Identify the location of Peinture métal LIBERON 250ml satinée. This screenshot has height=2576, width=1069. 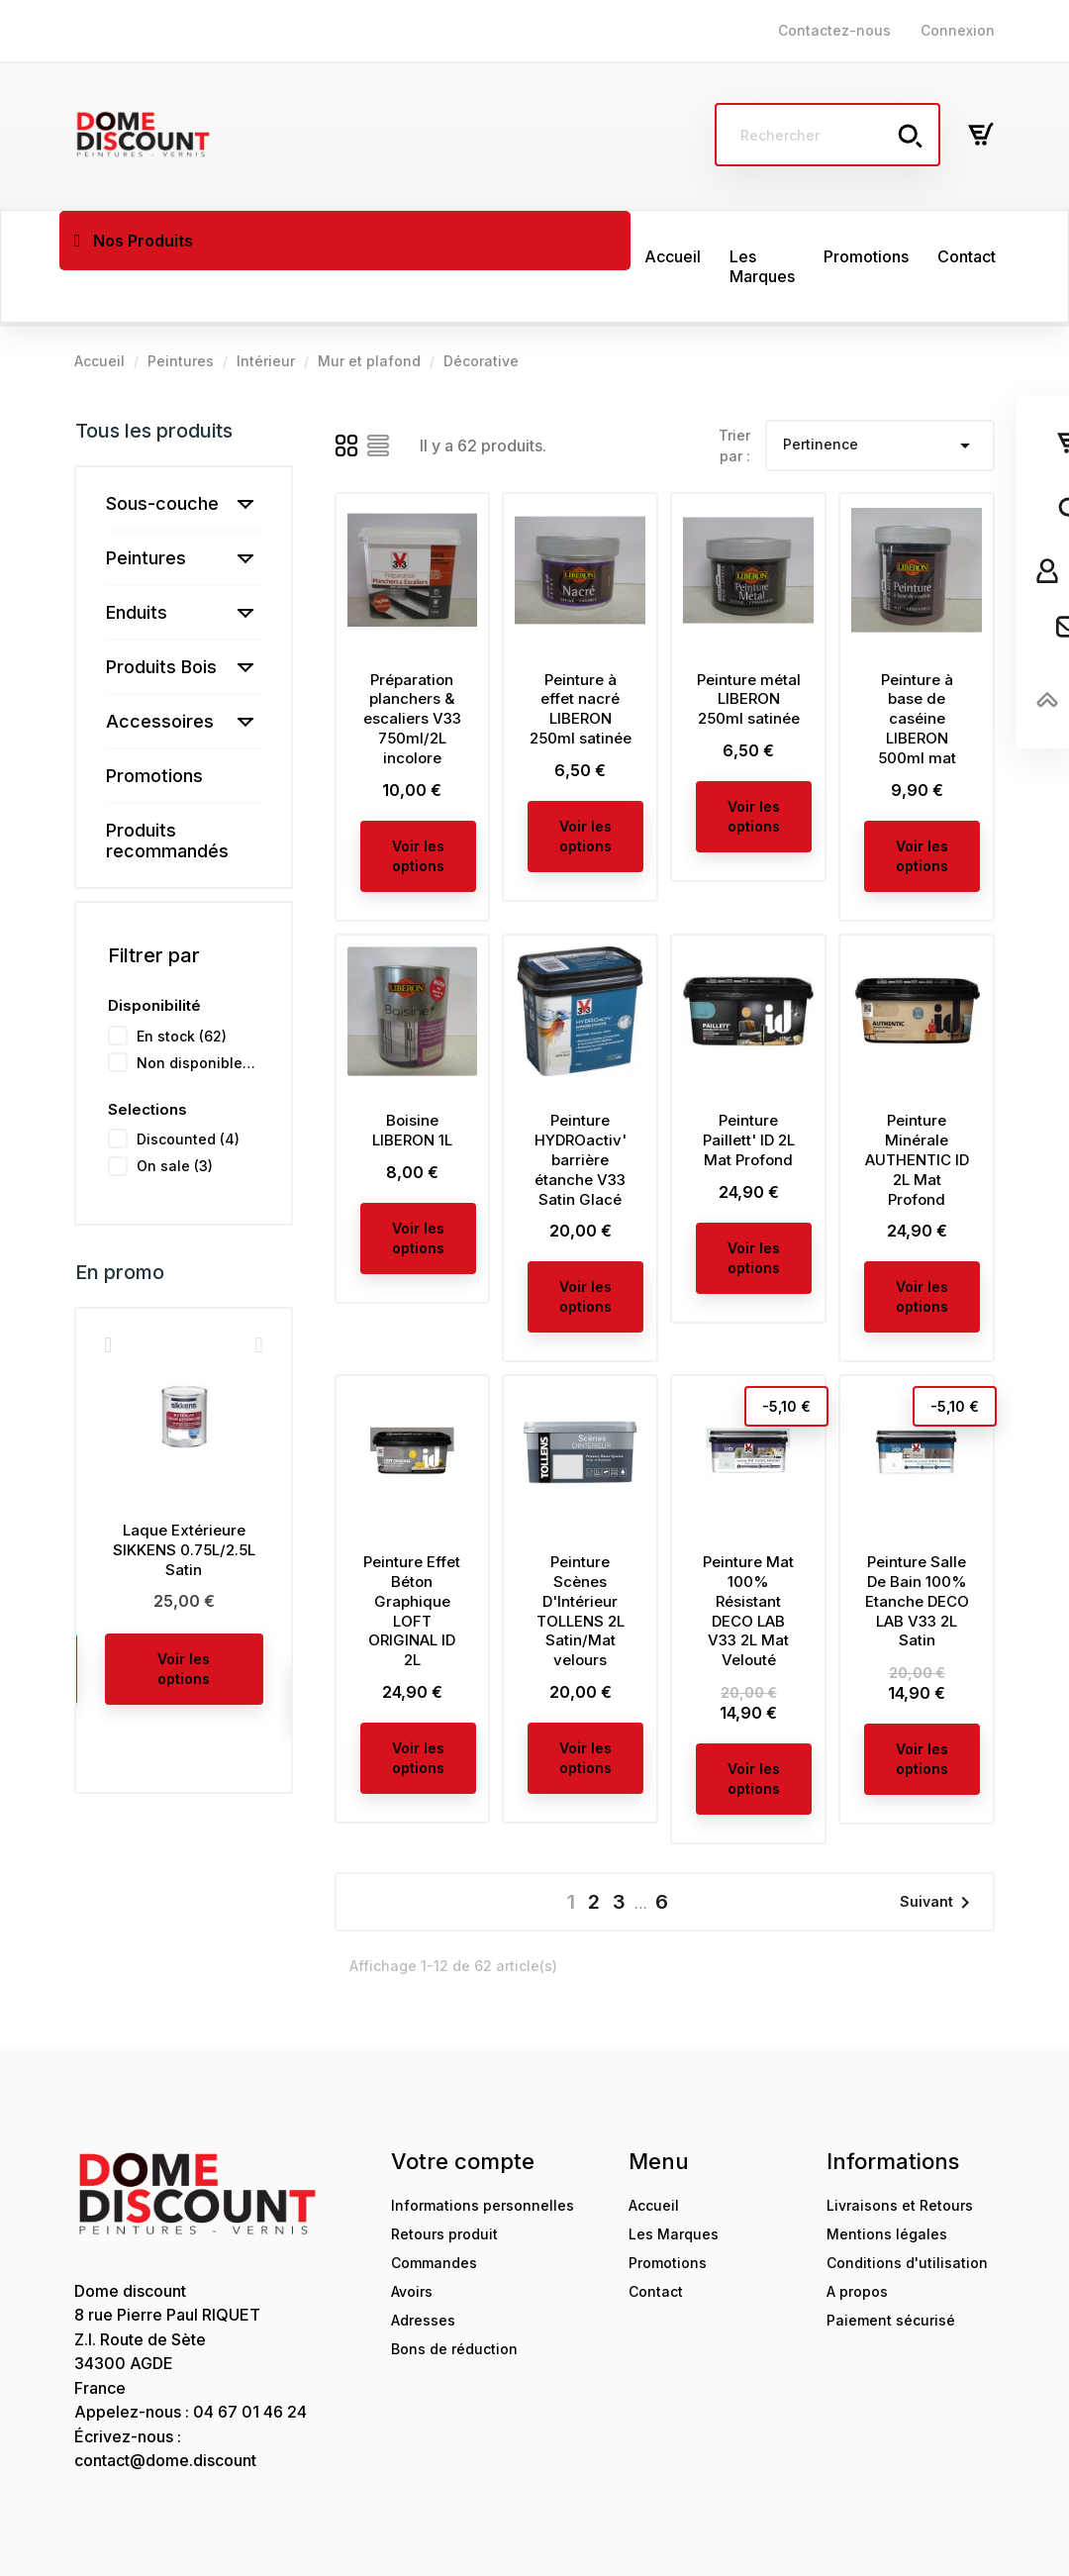
(749, 648).